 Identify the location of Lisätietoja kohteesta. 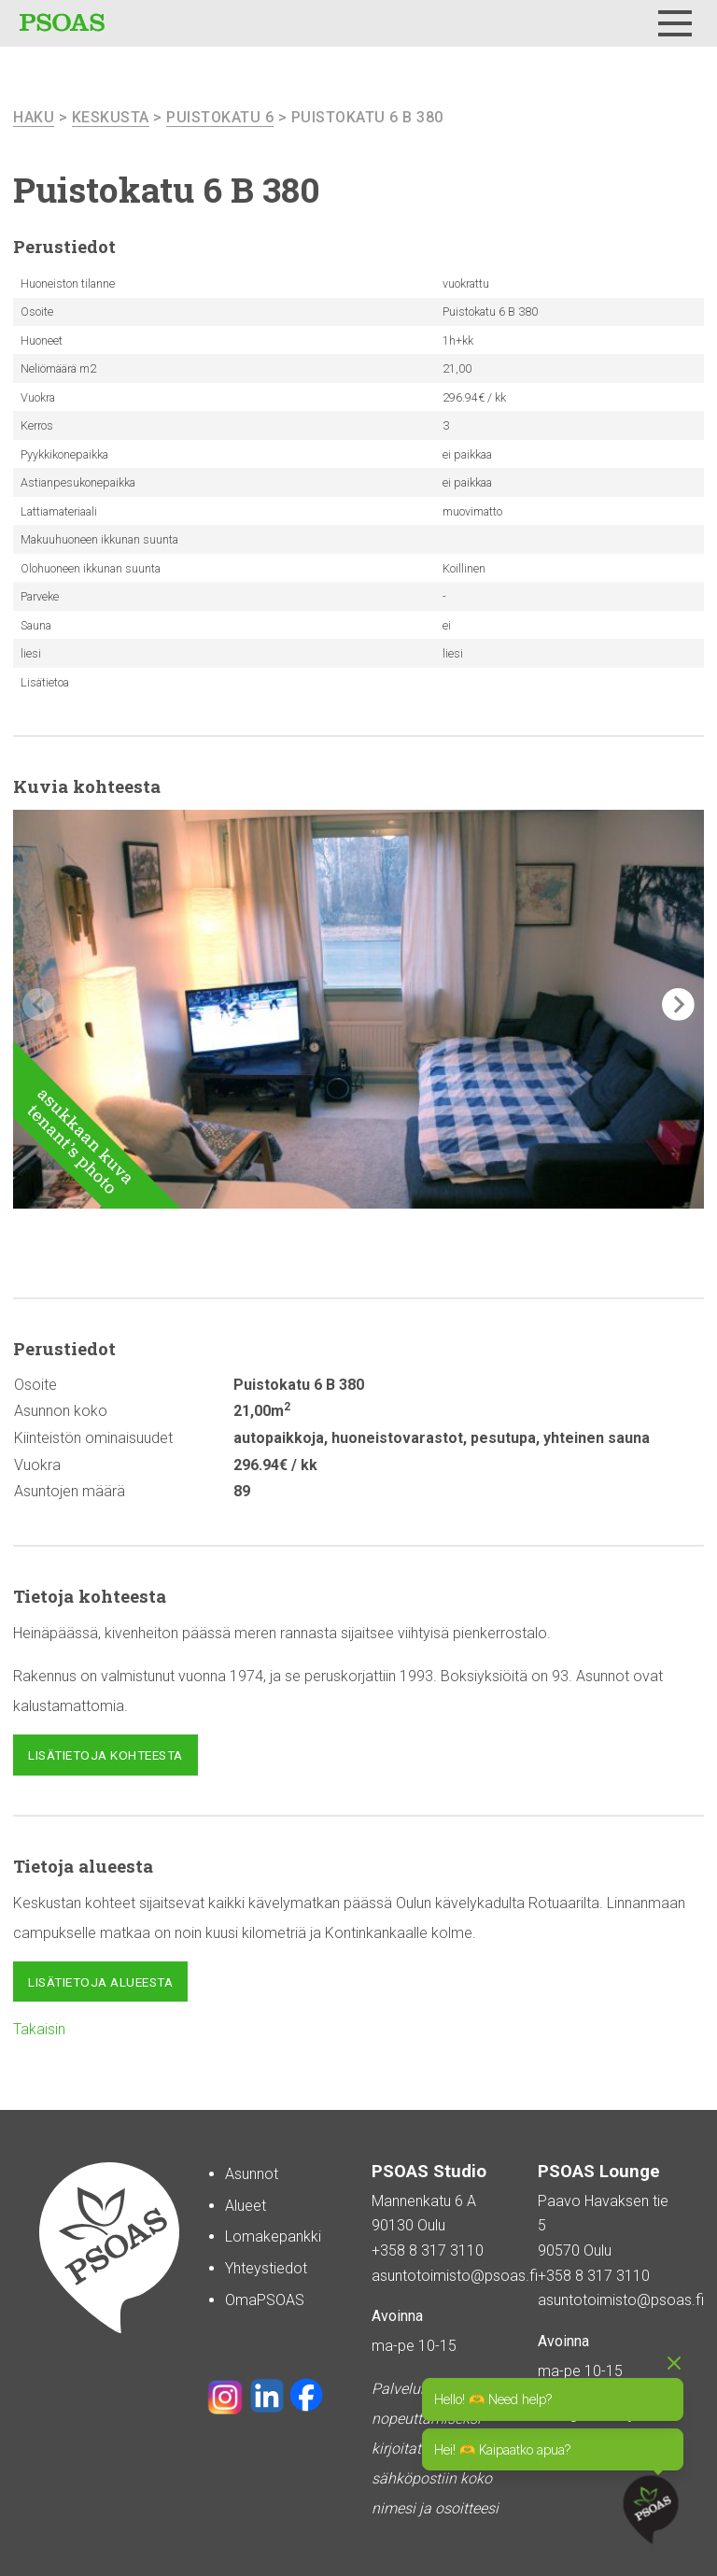
(105, 1755).